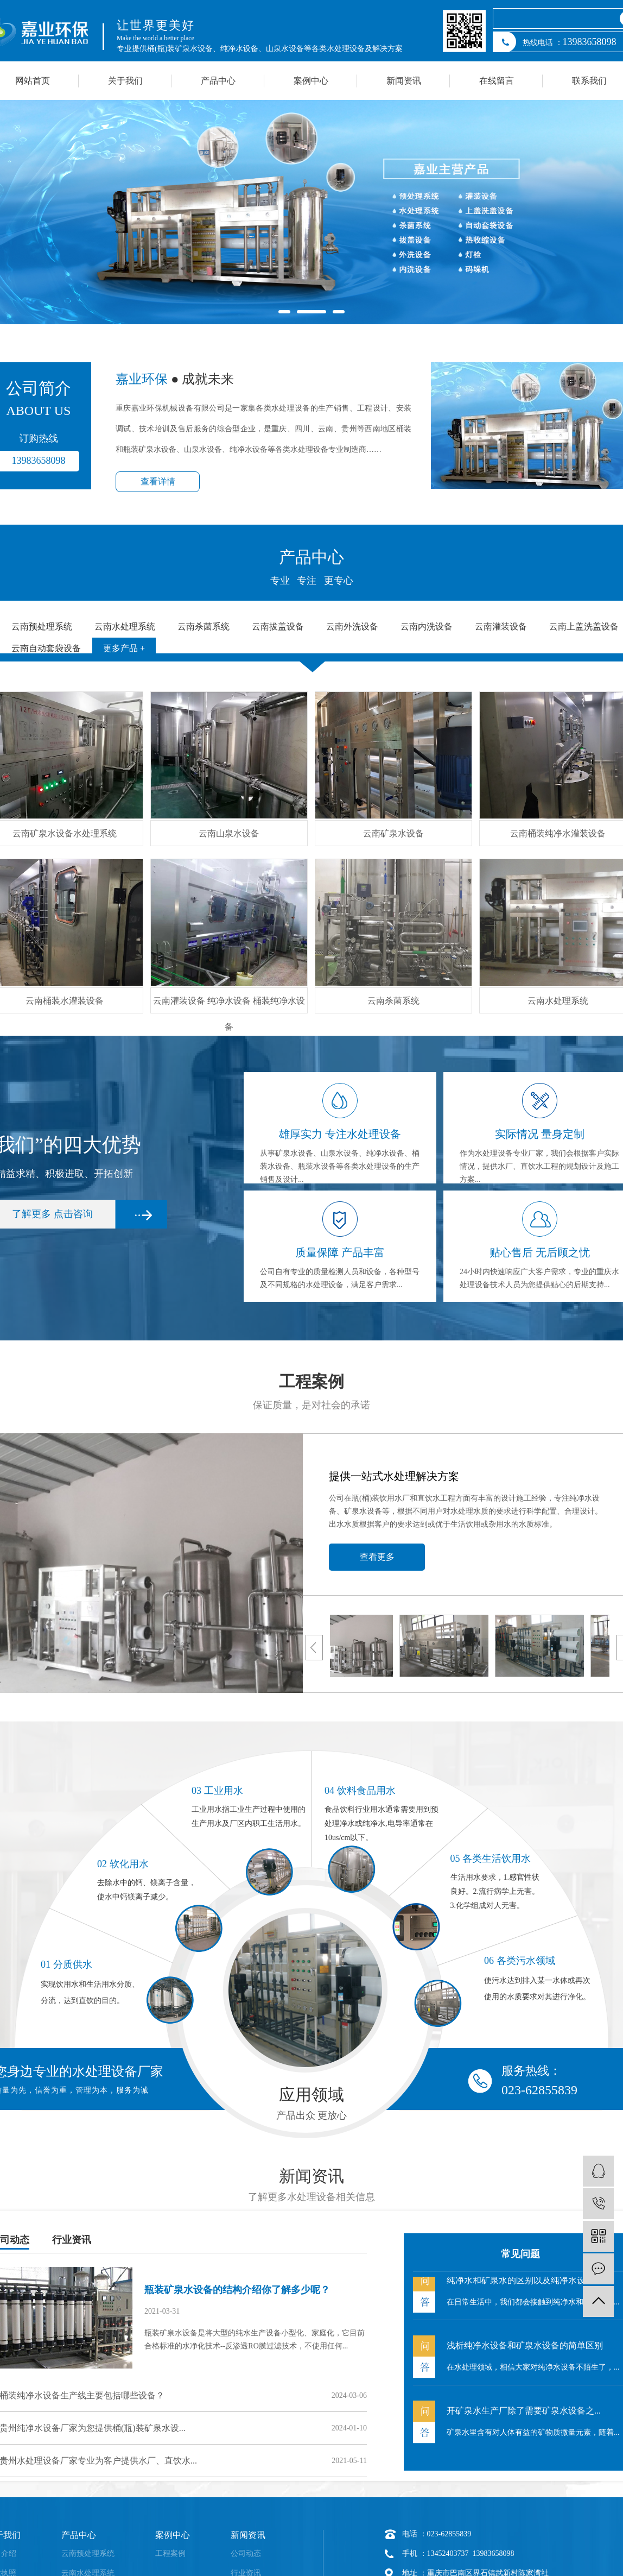 The image size is (623, 2576). I want to click on 查看更多, so click(377, 1556).